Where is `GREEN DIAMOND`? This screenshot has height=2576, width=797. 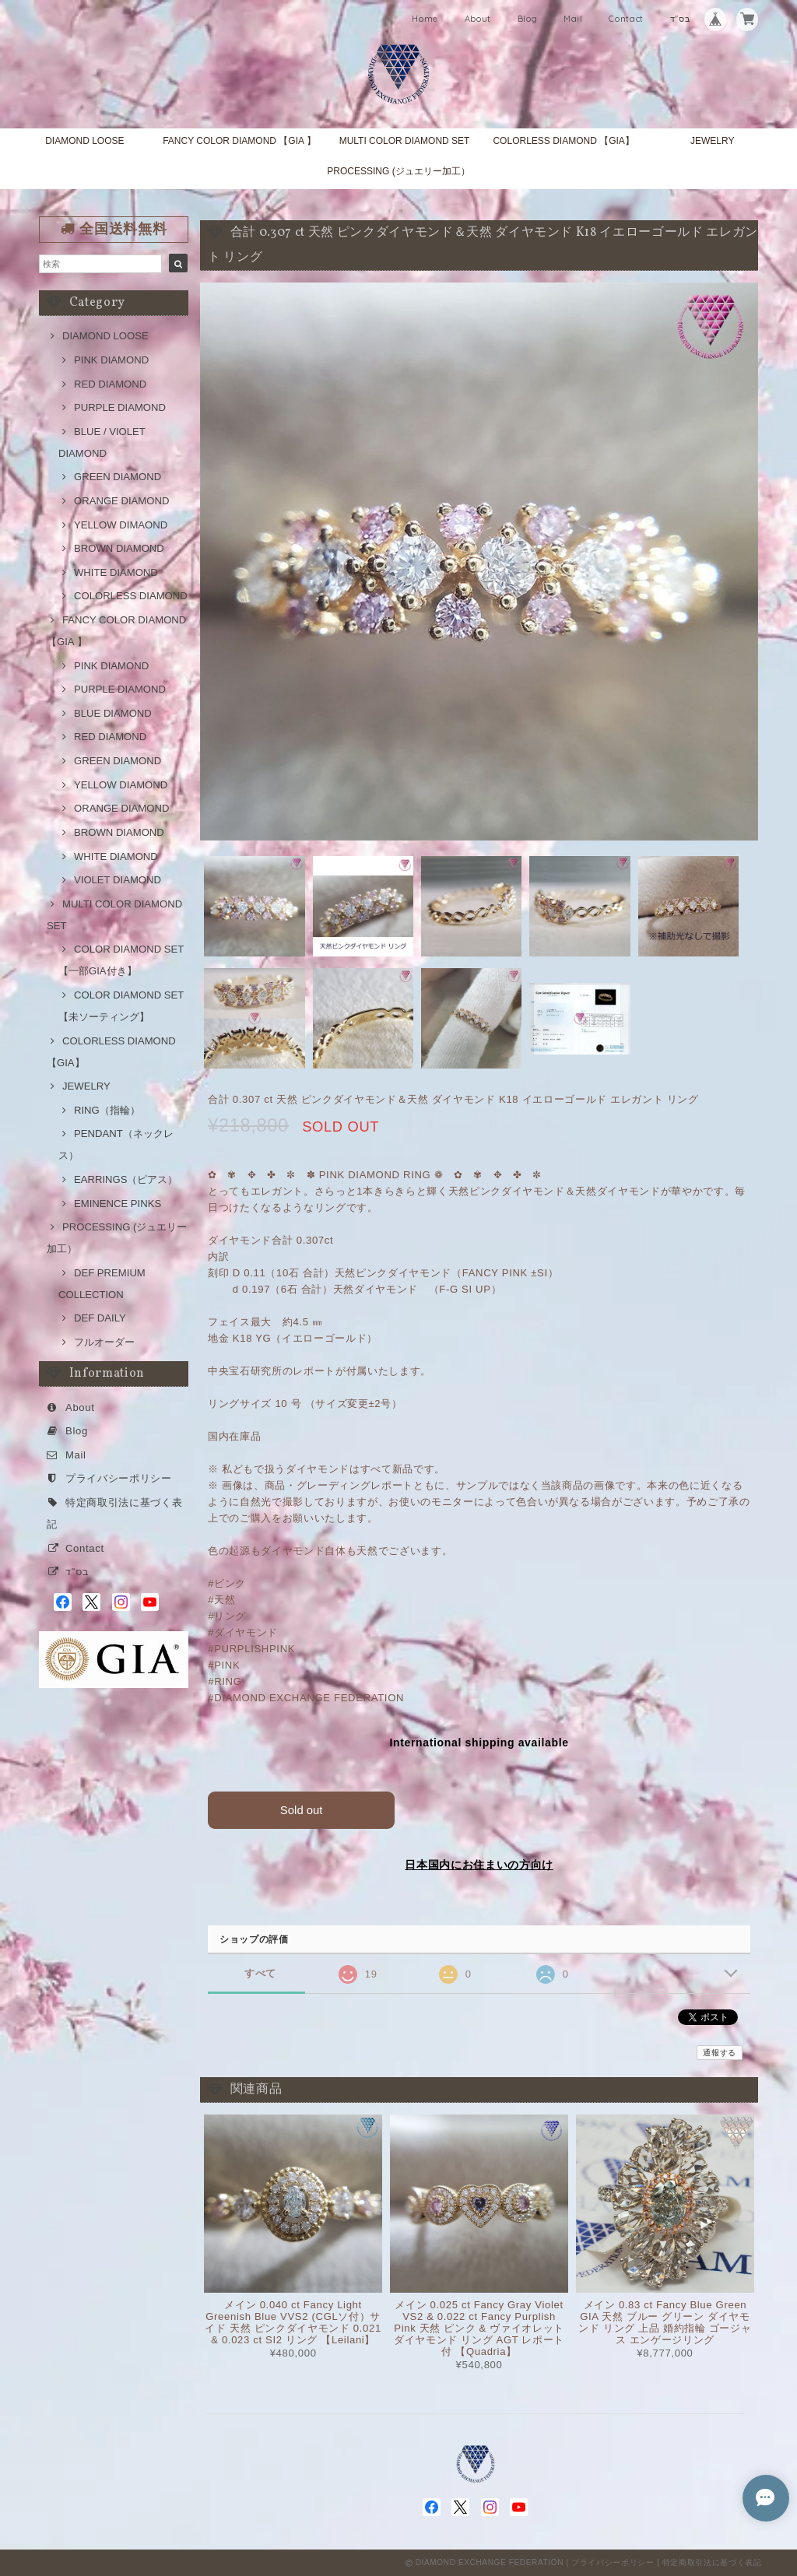 GREEN DIAMOND is located at coordinates (117, 477).